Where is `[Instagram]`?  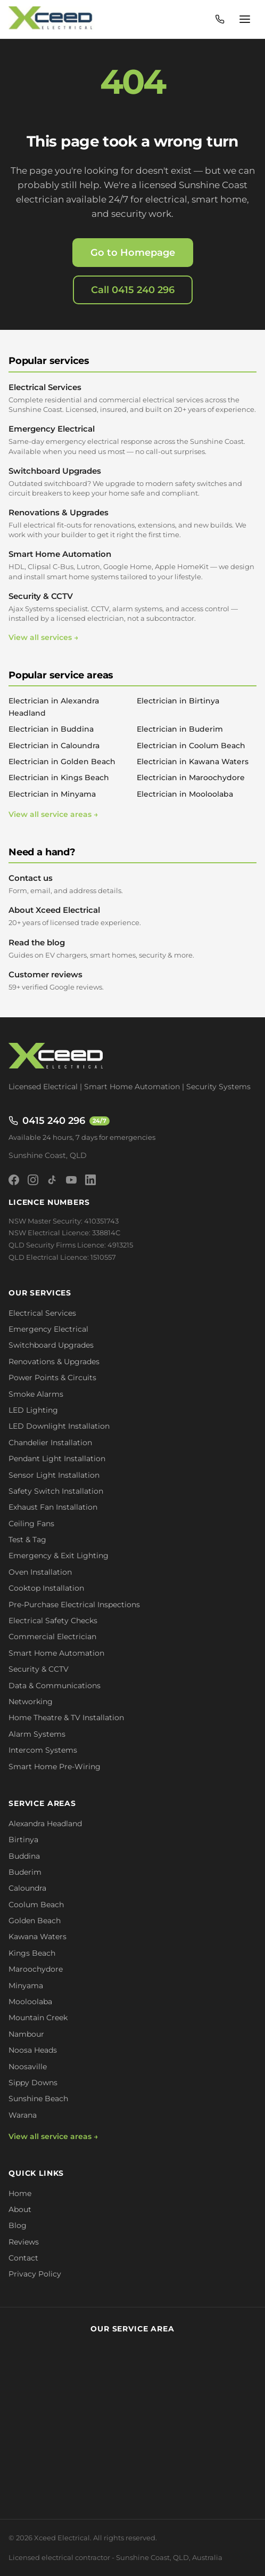
[Instagram] is located at coordinates (33, 1179).